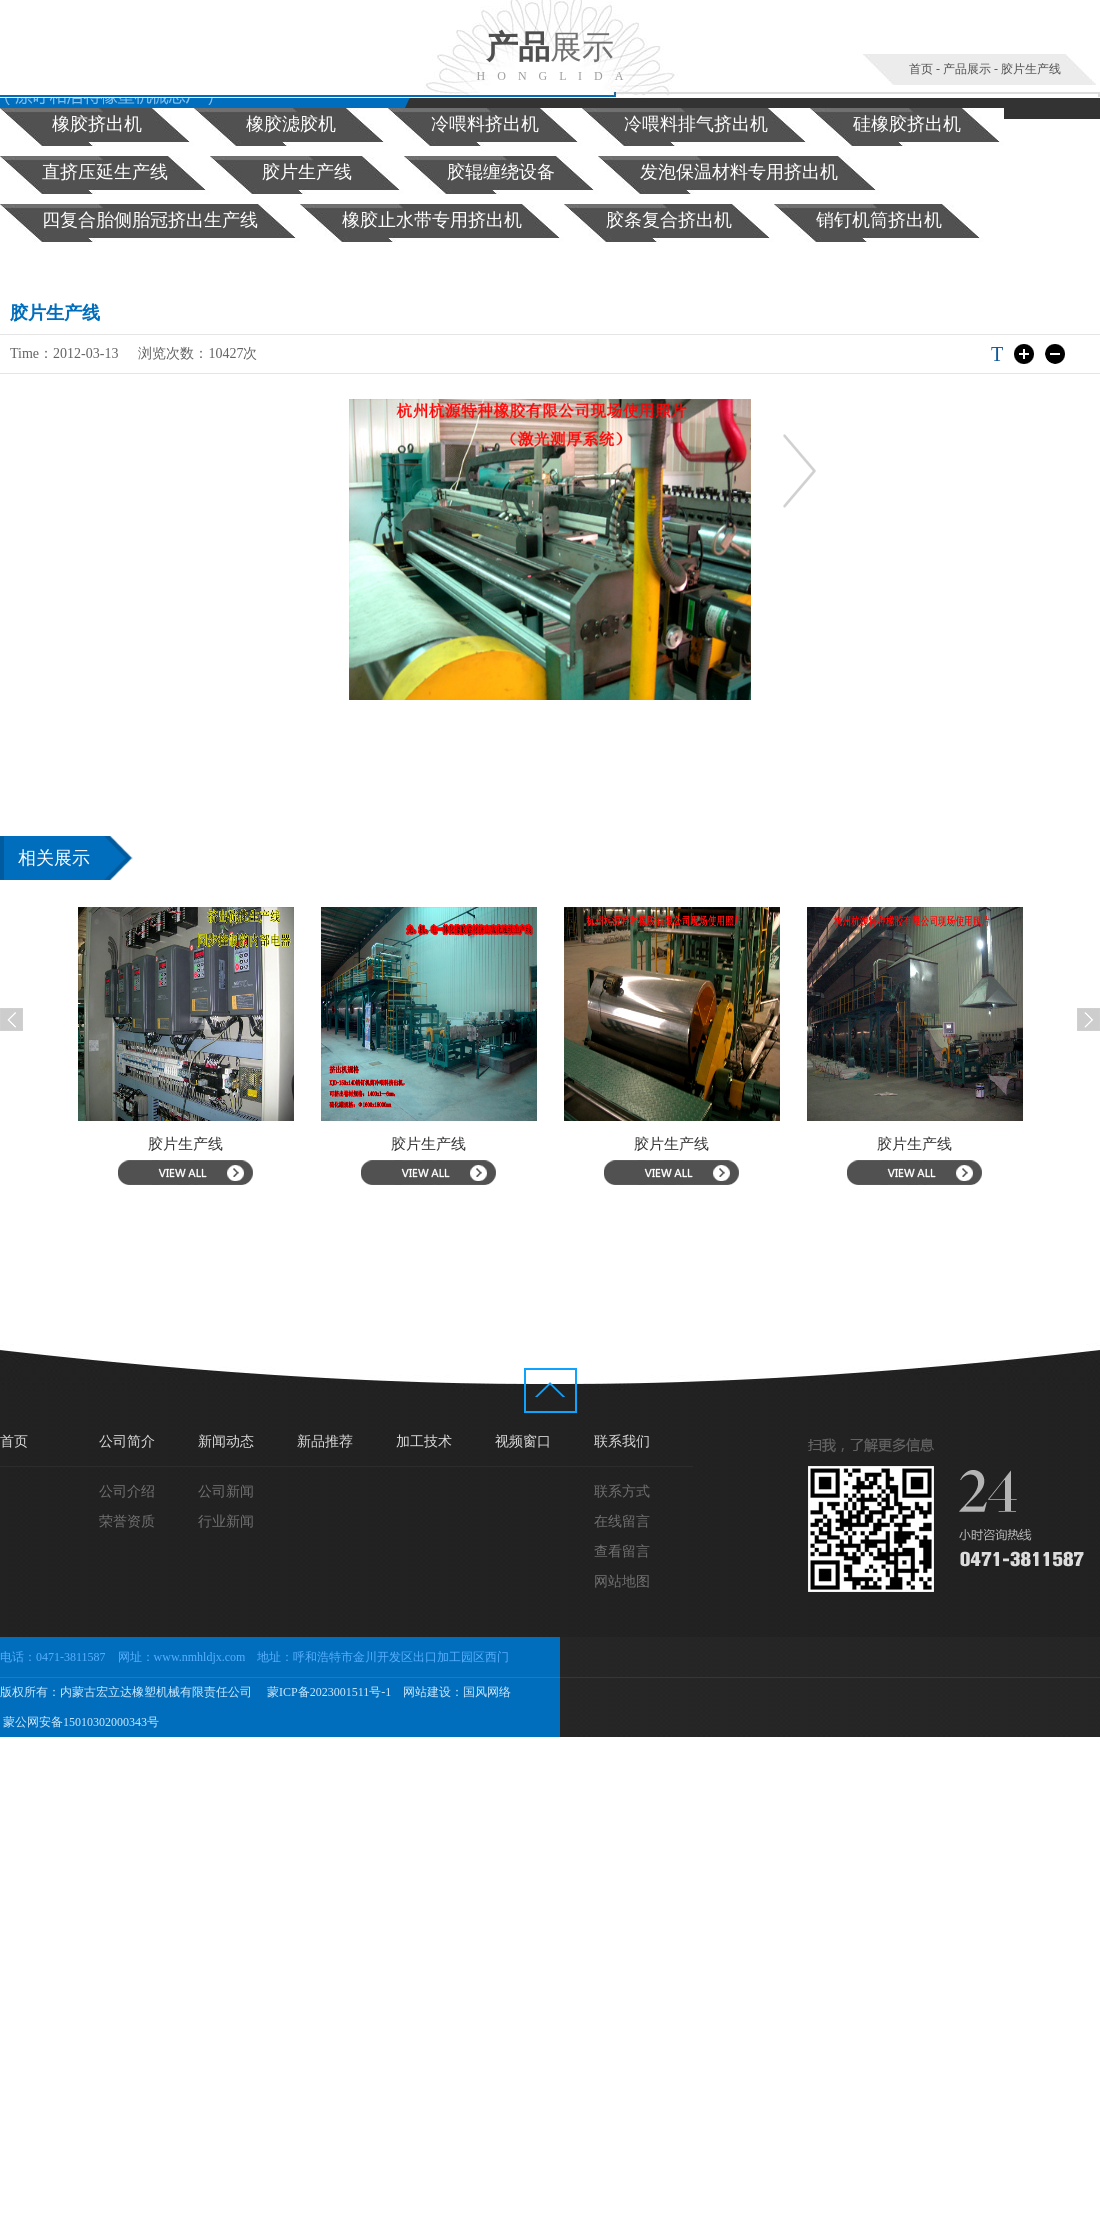 Image resolution: width=1100 pixels, height=2217 pixels. I want to click on 胶片生产线, so click(1031, 69).